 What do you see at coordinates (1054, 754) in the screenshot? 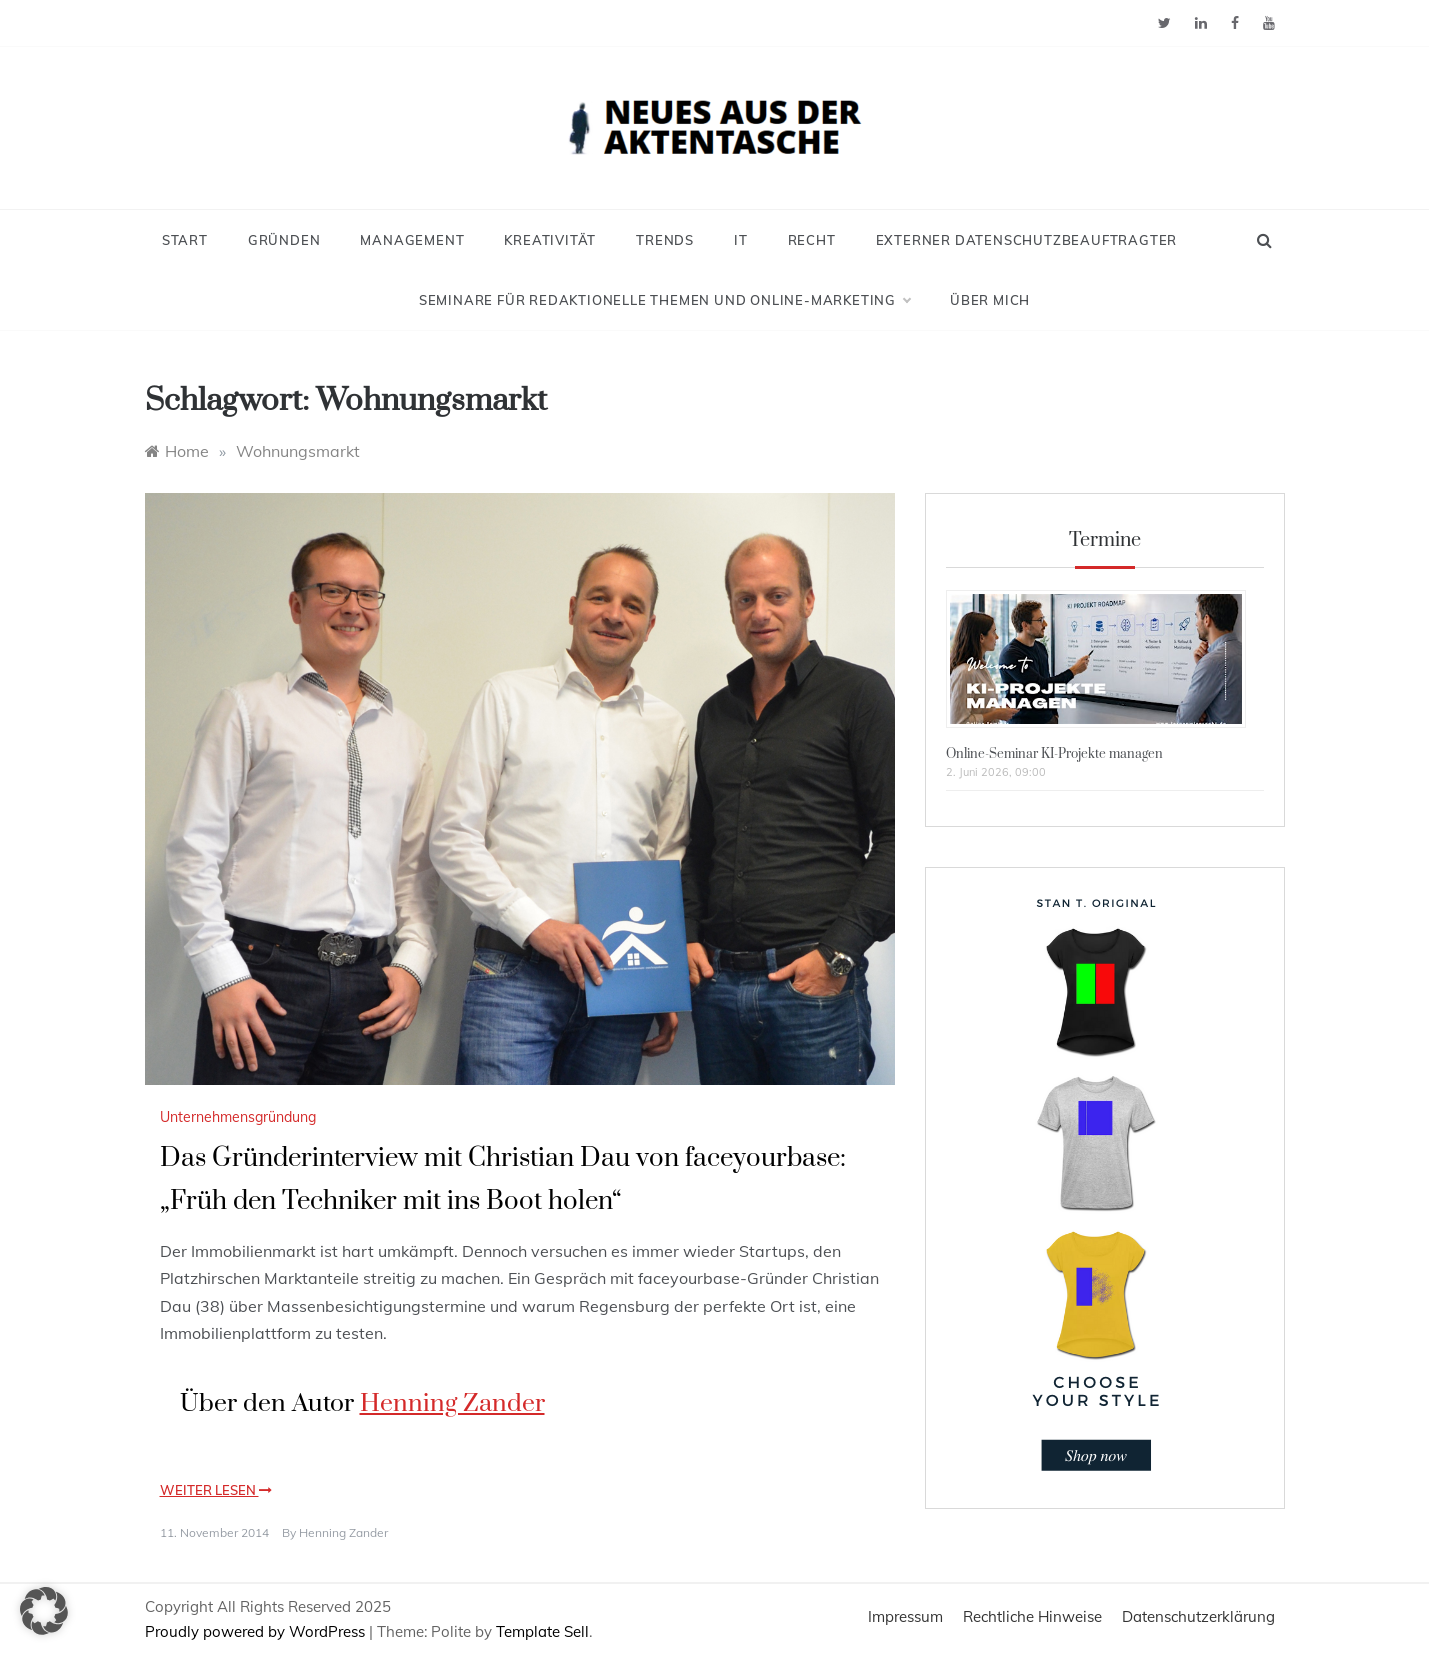
I see `Online-Seminar KI-Projekte managen` at bounding box center [1054, 754].